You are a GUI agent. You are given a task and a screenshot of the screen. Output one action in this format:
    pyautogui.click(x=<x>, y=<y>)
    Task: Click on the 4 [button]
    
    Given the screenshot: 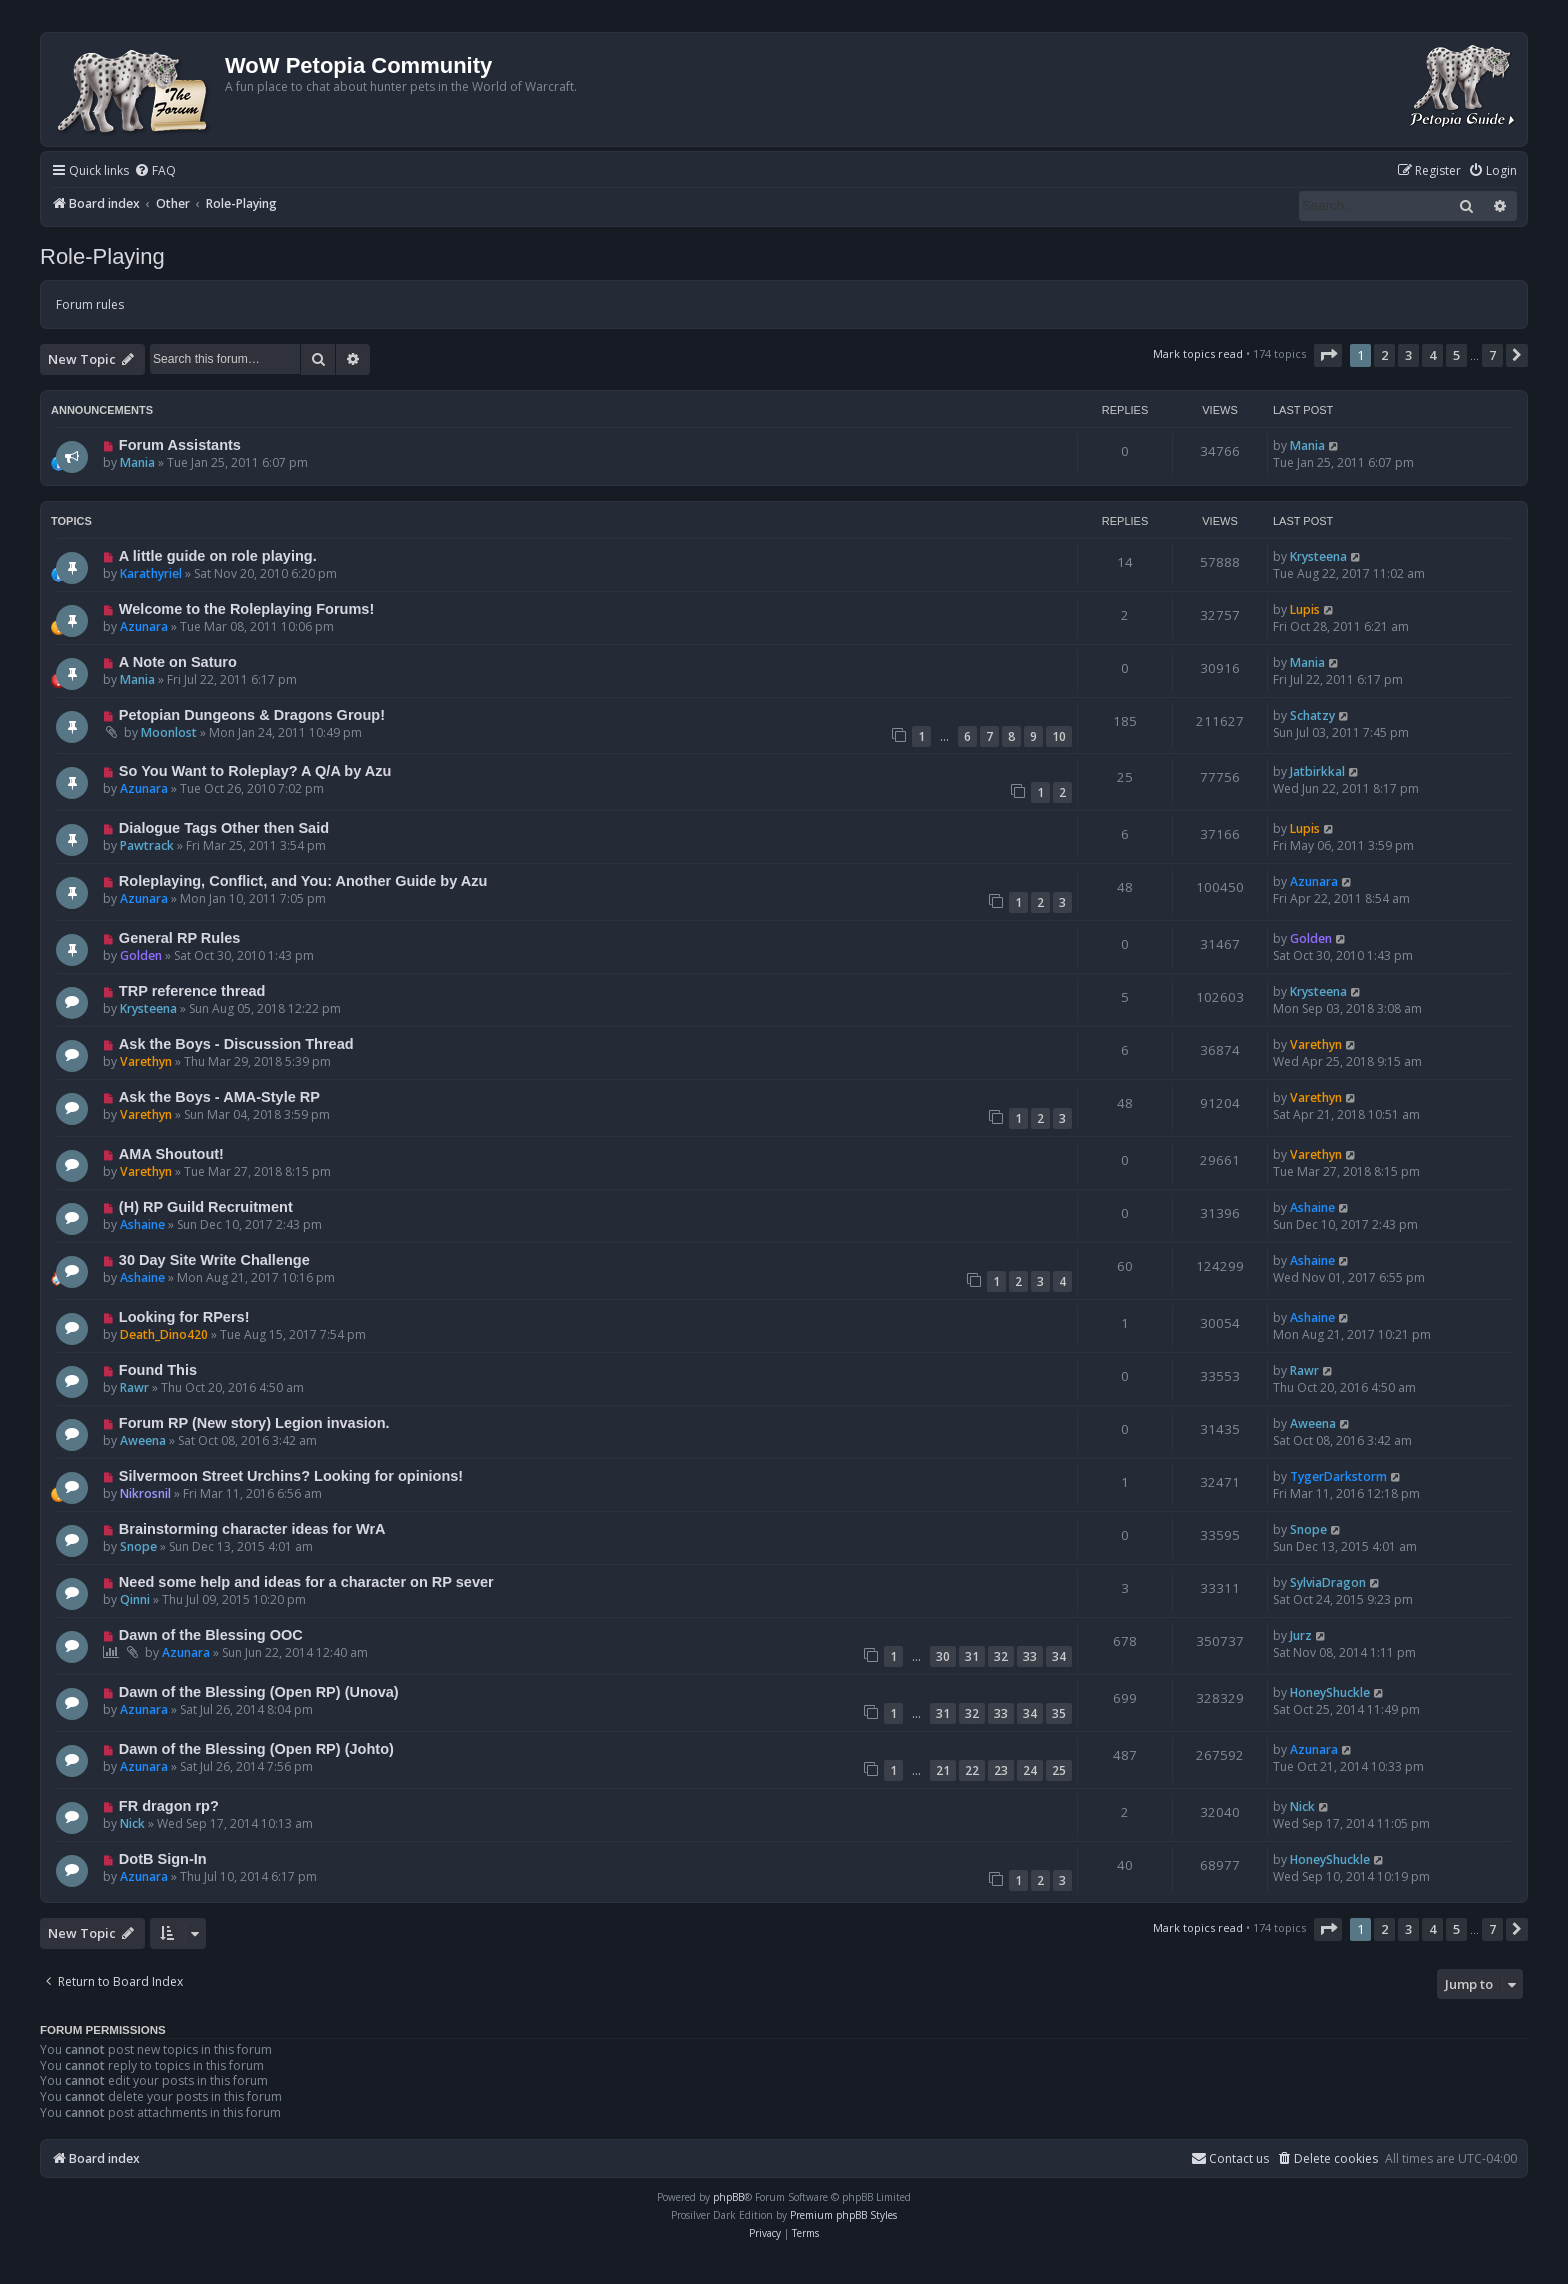 What is the action you would take?
    pyautogui.click(x=1432, y=355)
    